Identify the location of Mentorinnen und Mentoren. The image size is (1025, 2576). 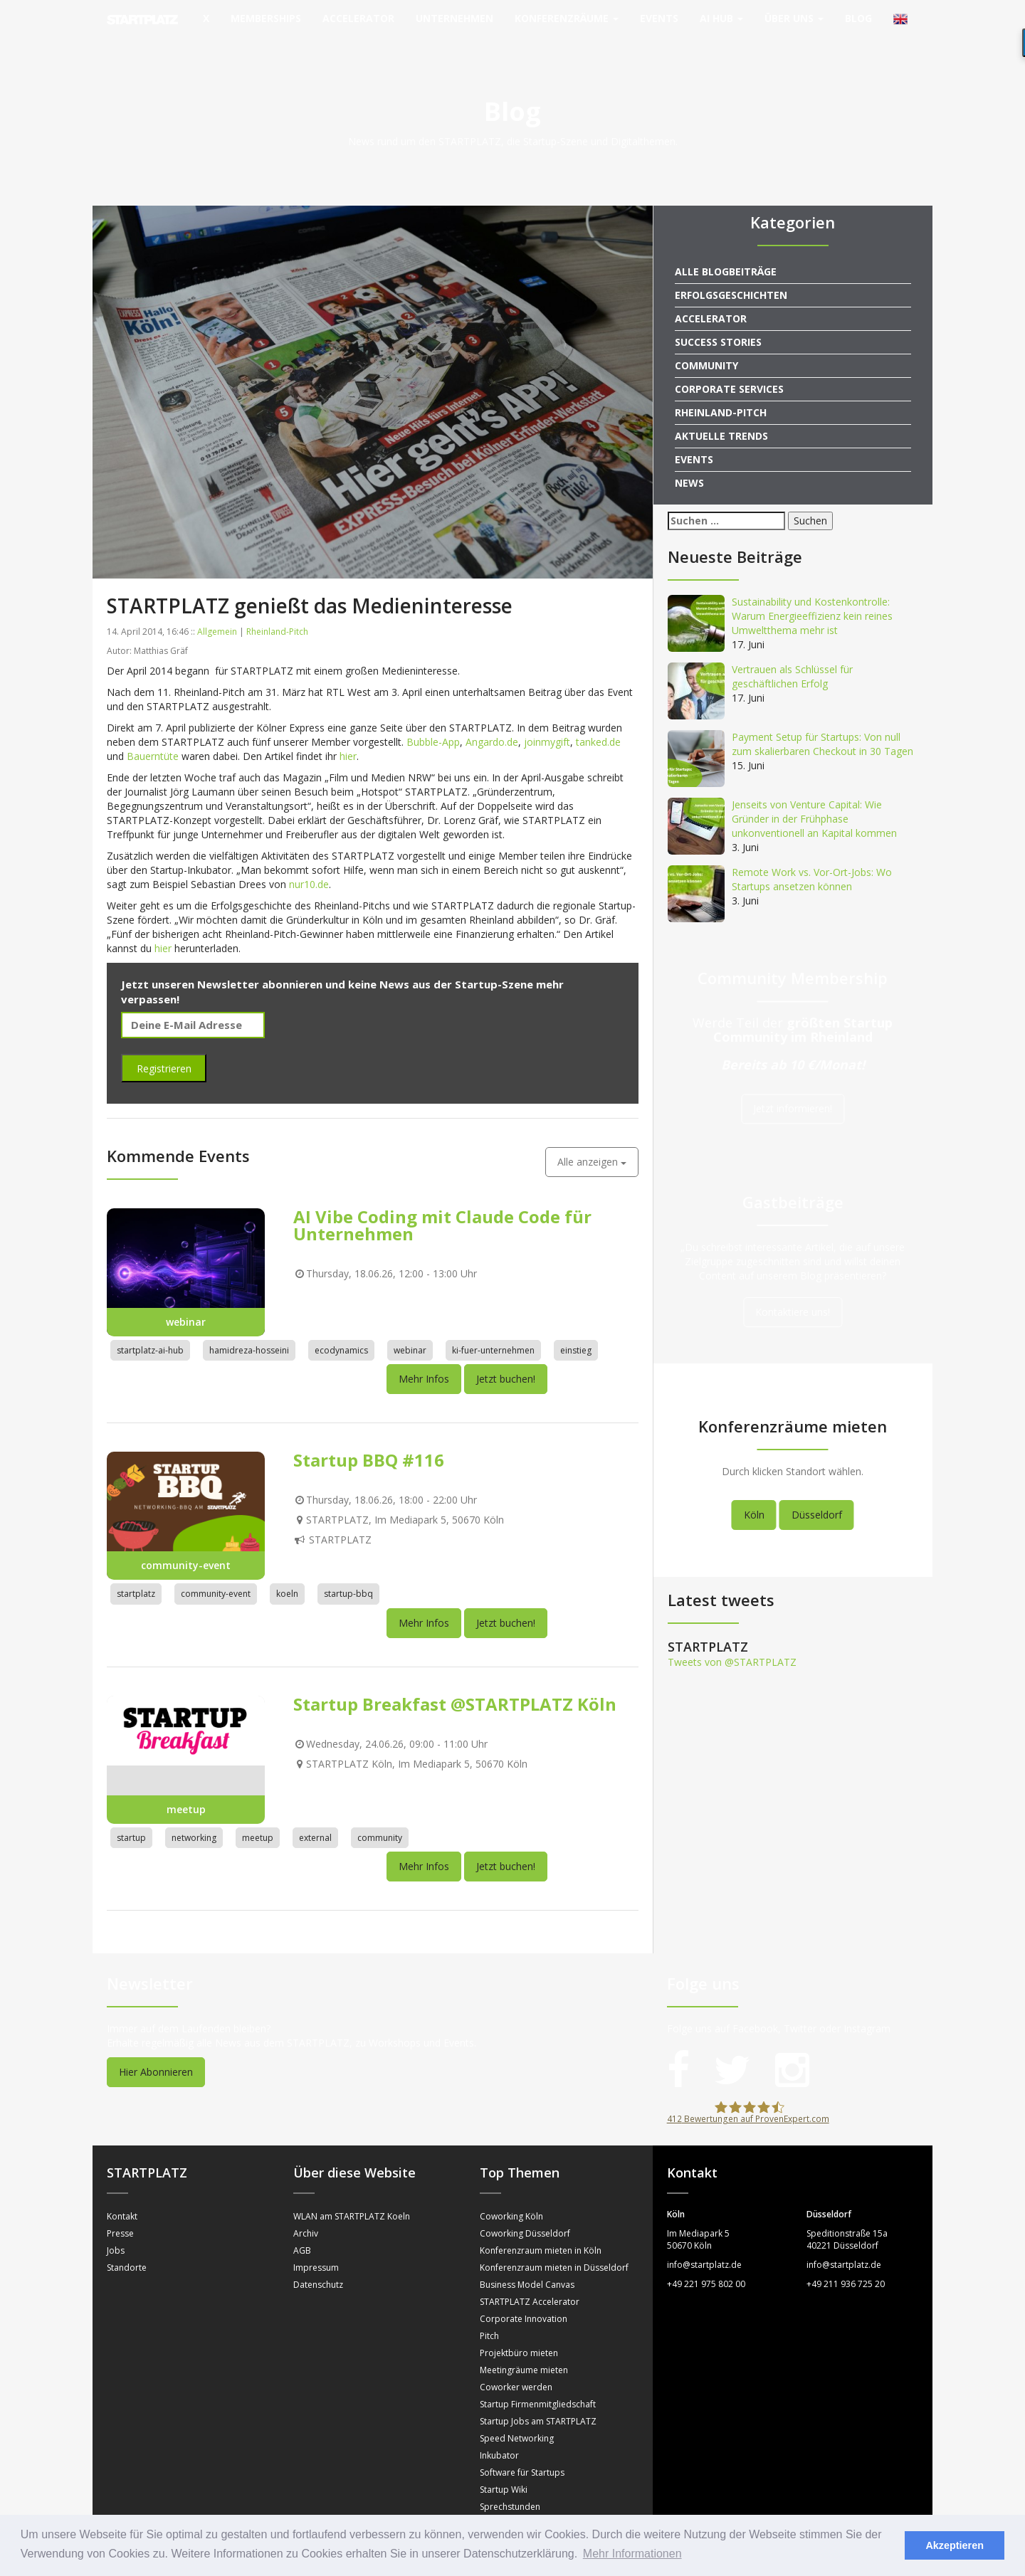
(535, 2503).